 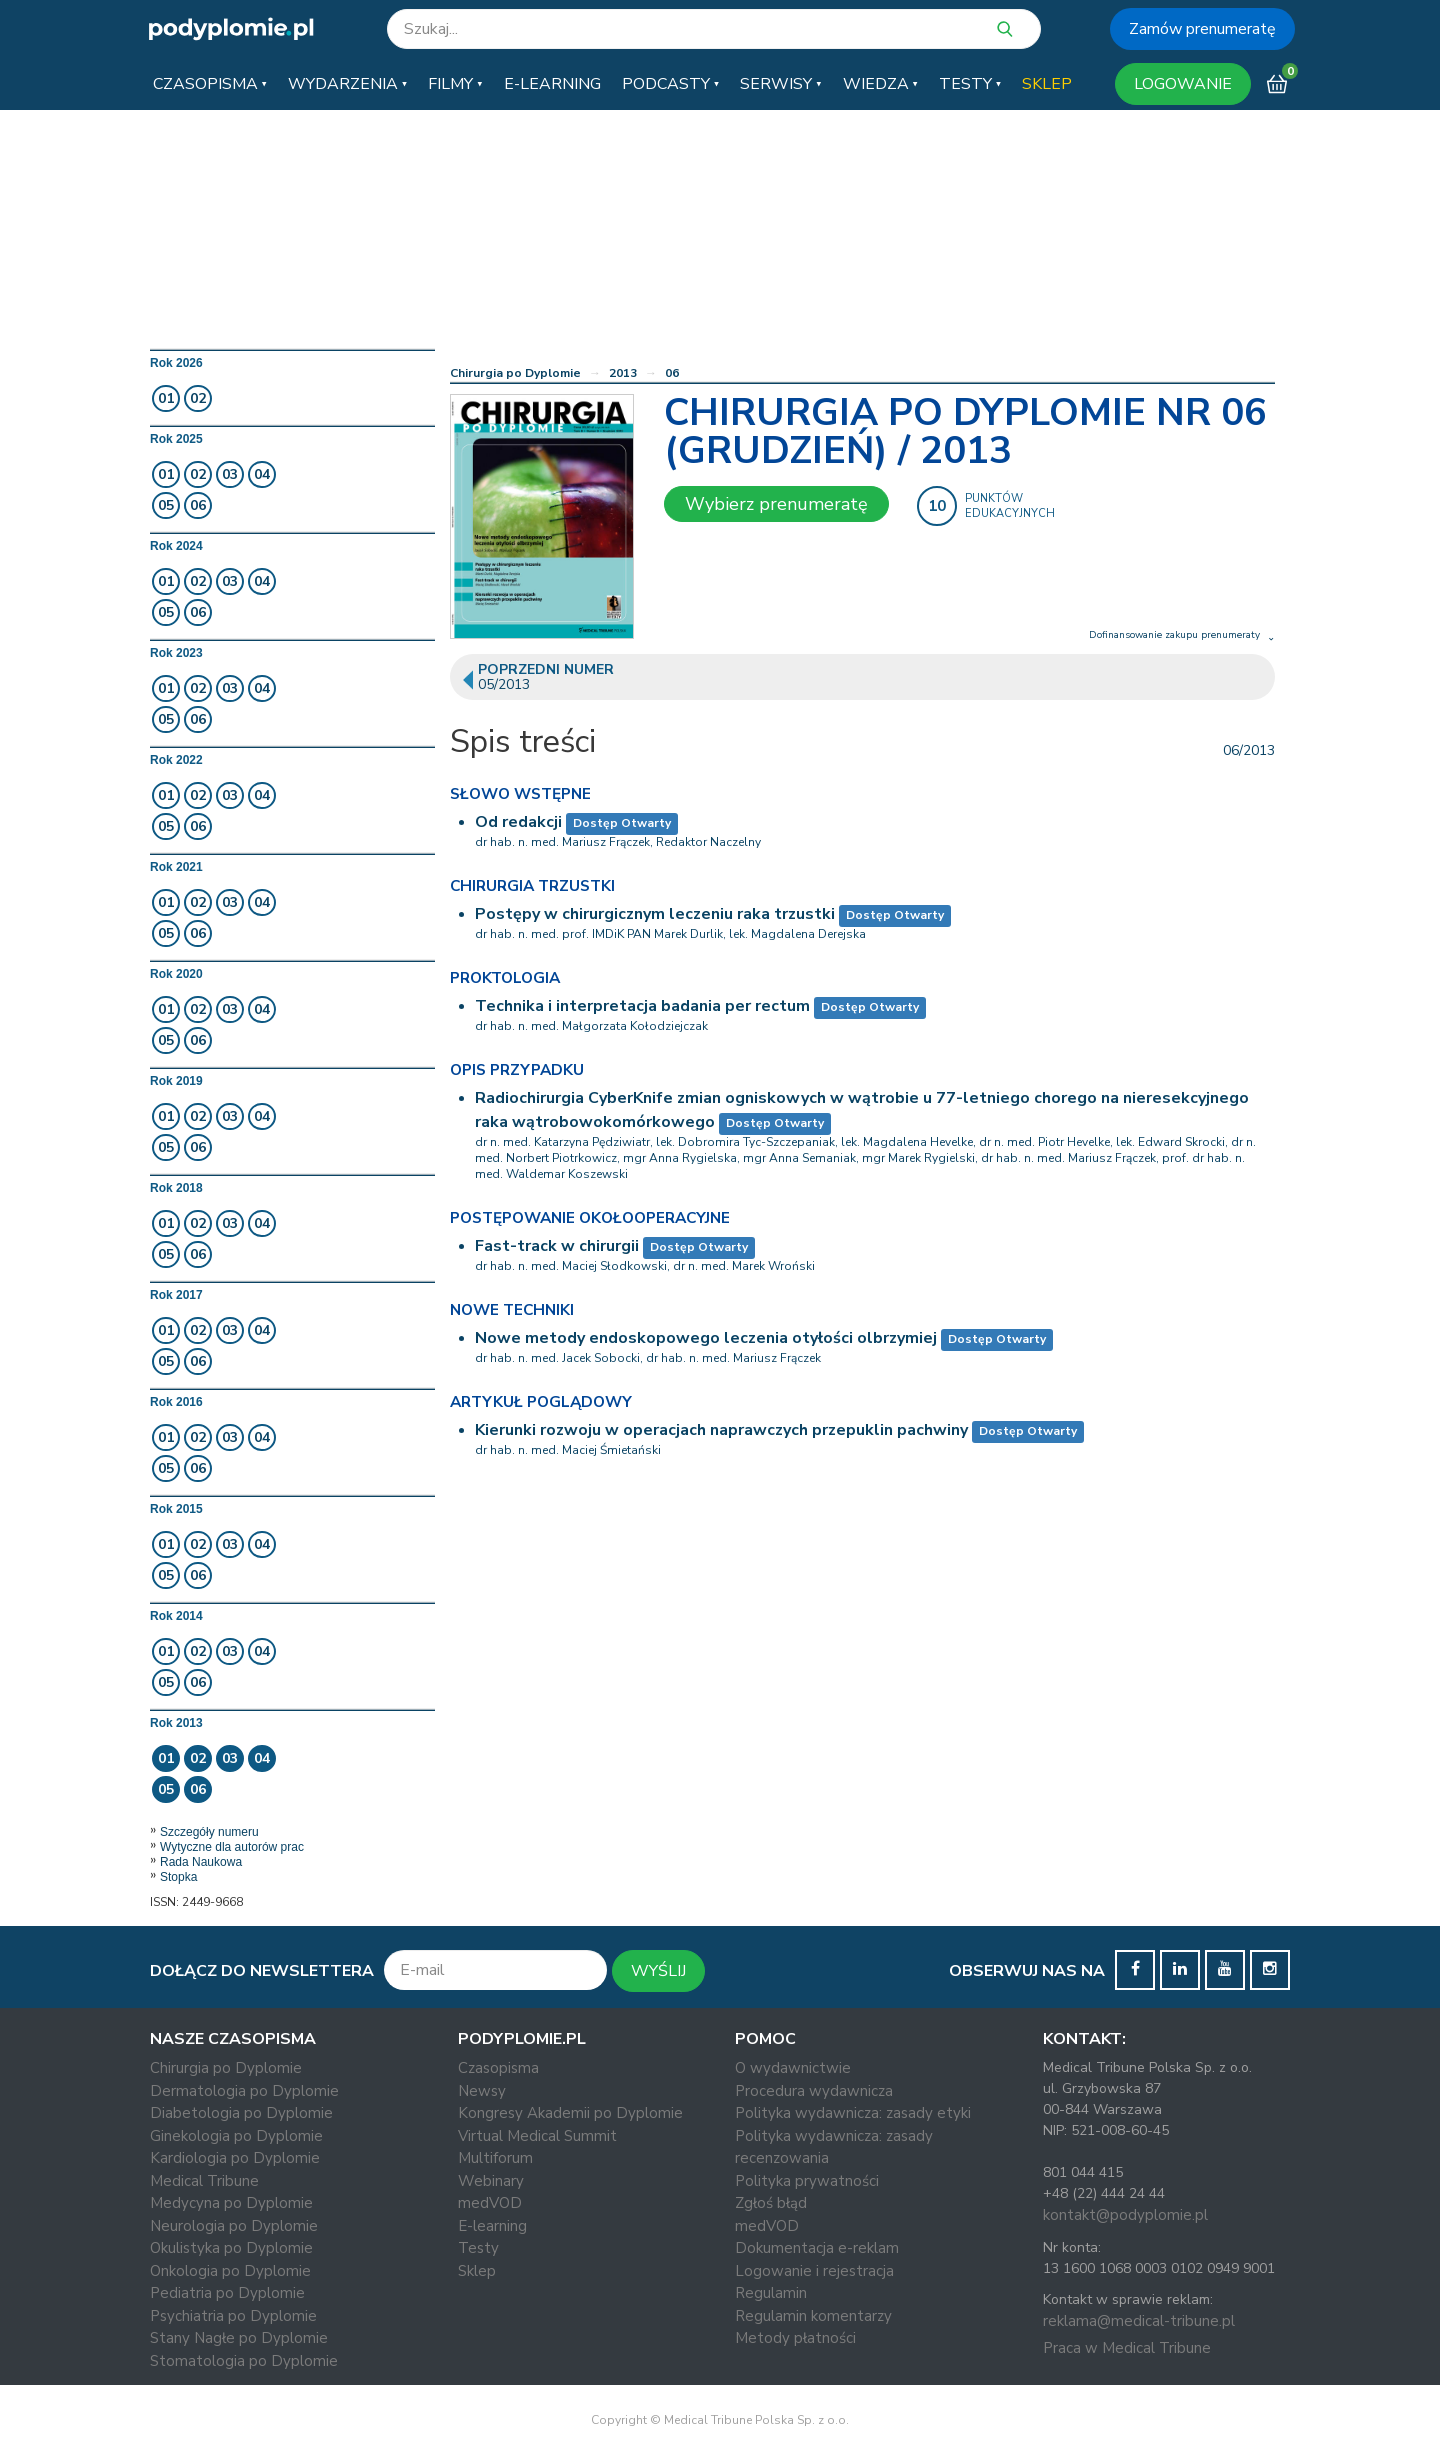 What do you see at coordinates (515, 373) in the screenshot?
I see `Chirurgia po Dyplomie` at bounding box center [515, 373].